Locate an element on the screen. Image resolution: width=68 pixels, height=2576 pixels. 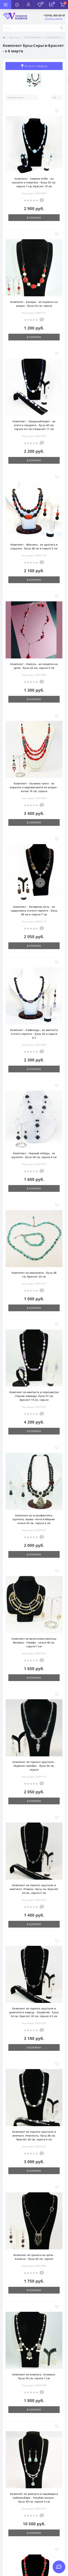
Комплект - Раймонда - из аметиста и агата черного - бусы 46 и серьги 6,5 is located at coordinates (34, 1033).